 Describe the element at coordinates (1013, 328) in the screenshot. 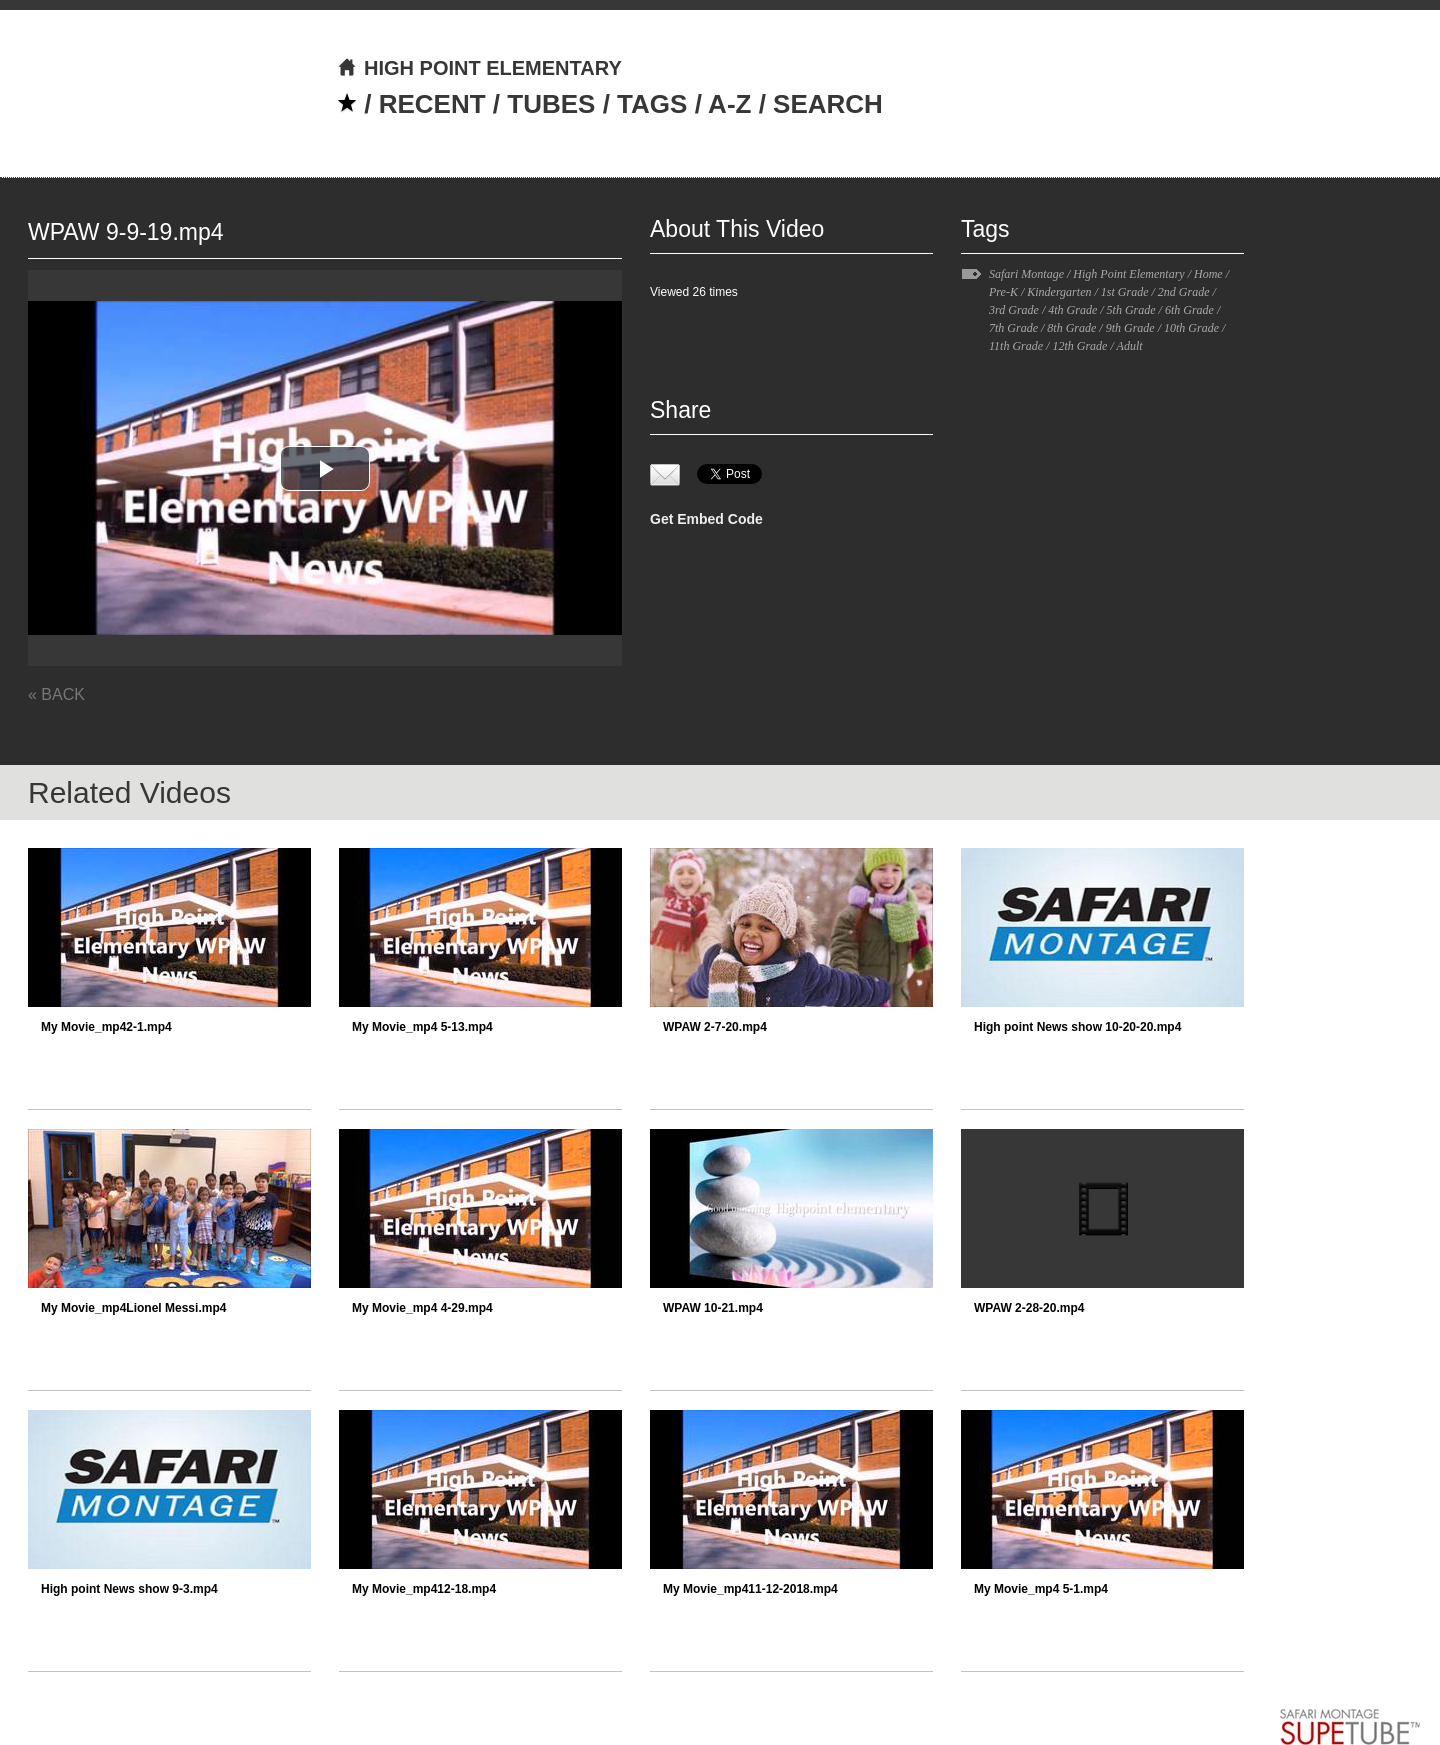

I see `7th Grade` at that location.